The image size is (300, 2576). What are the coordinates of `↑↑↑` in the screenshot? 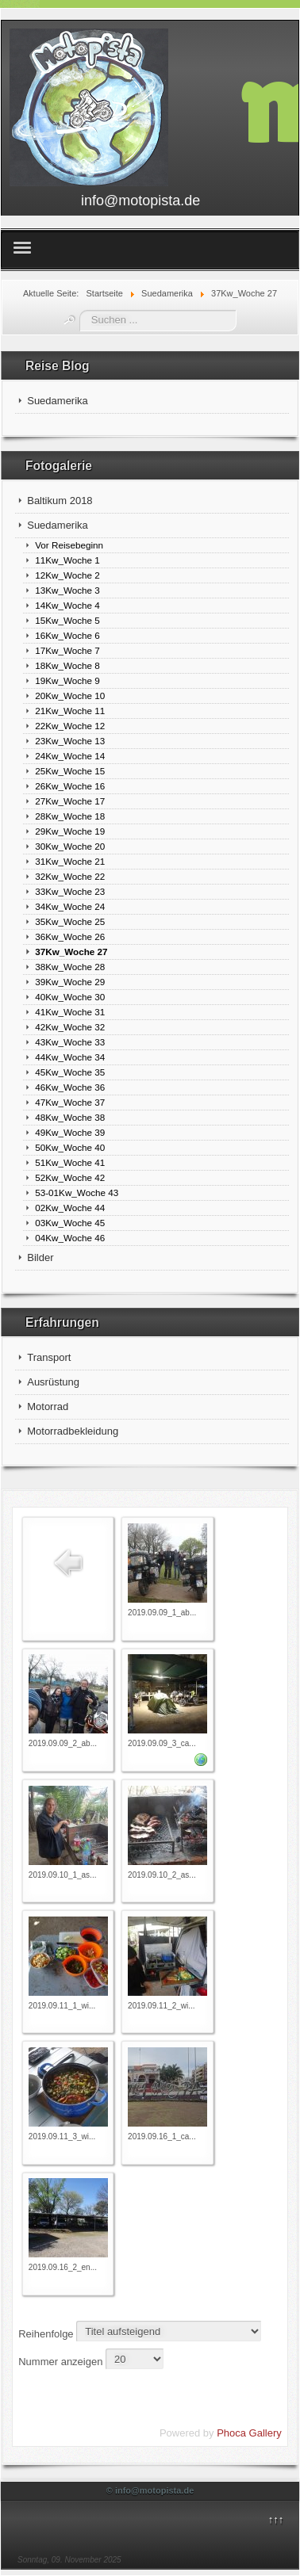 It's located at (276, 2519).